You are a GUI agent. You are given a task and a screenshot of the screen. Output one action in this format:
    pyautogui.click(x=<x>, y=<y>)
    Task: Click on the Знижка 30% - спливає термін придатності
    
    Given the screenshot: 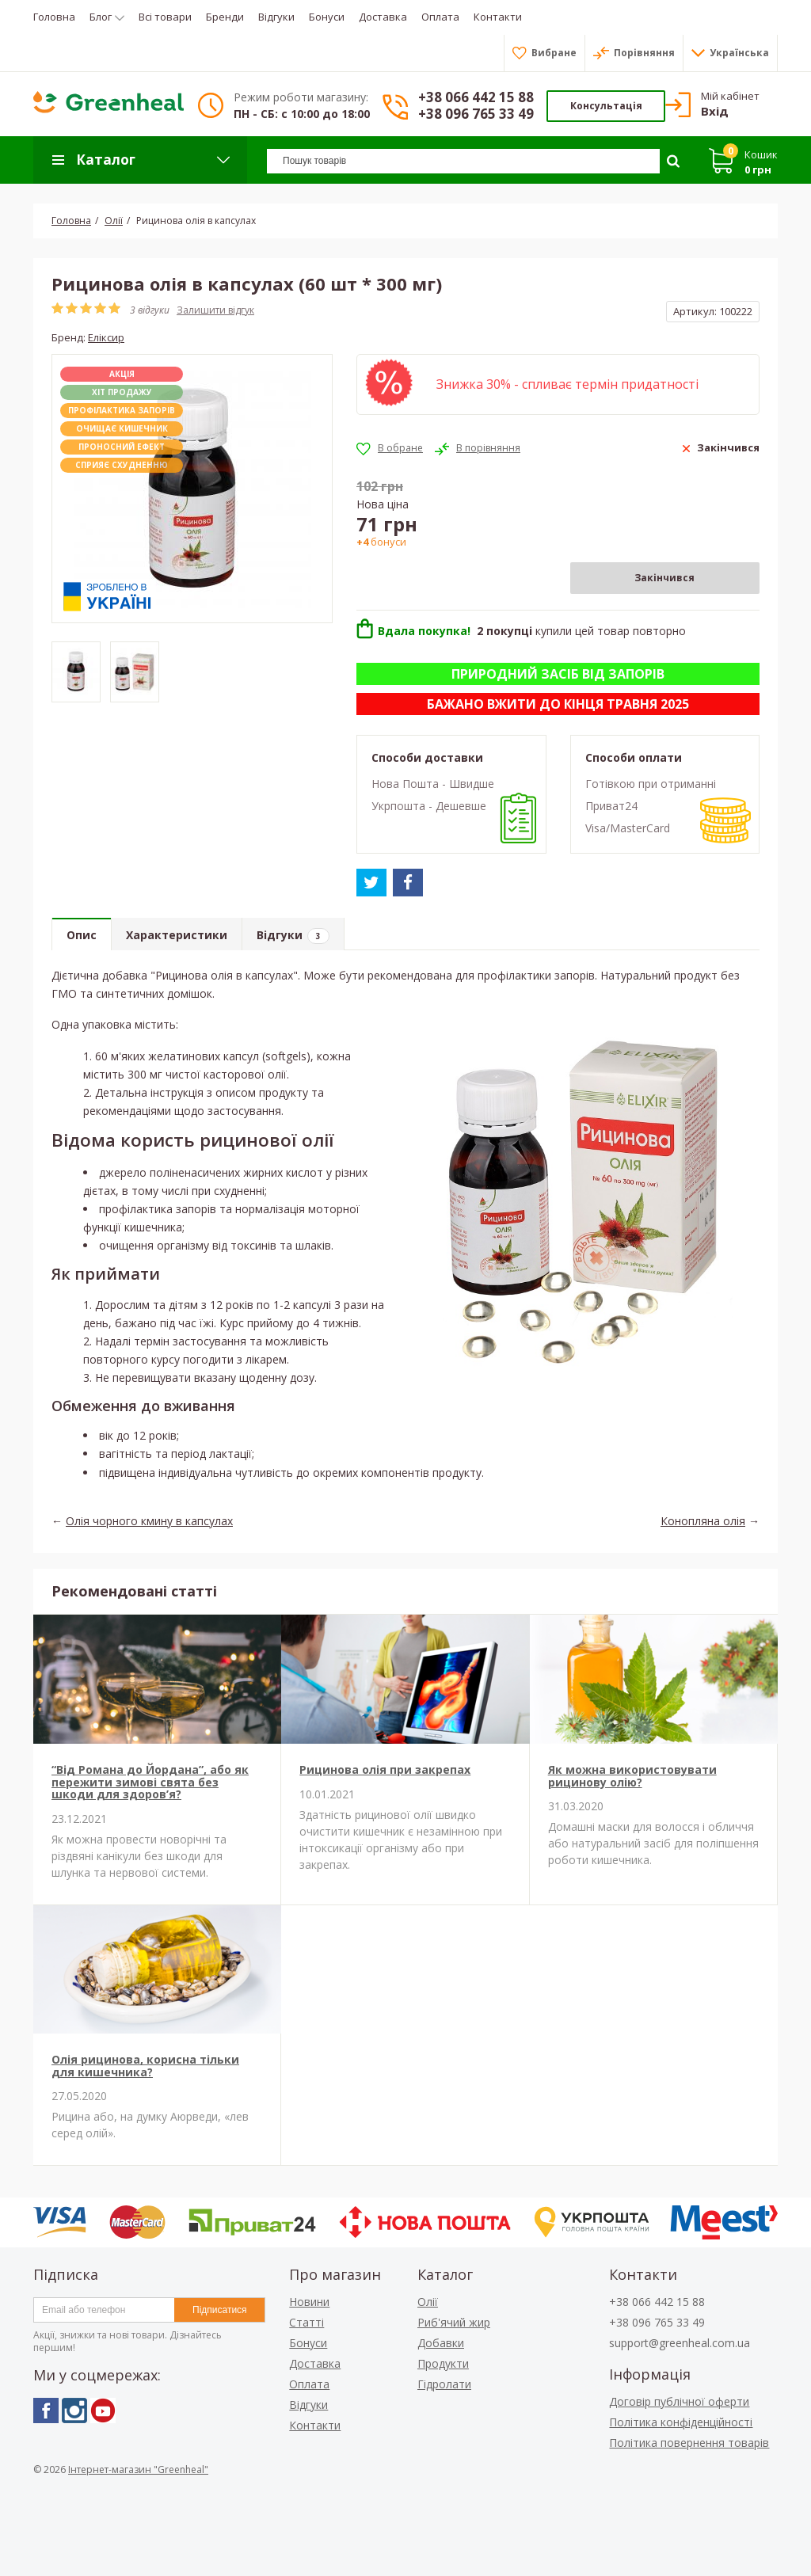 What is the action you would take?
    pyautogui.click(x=567, y=384)
    